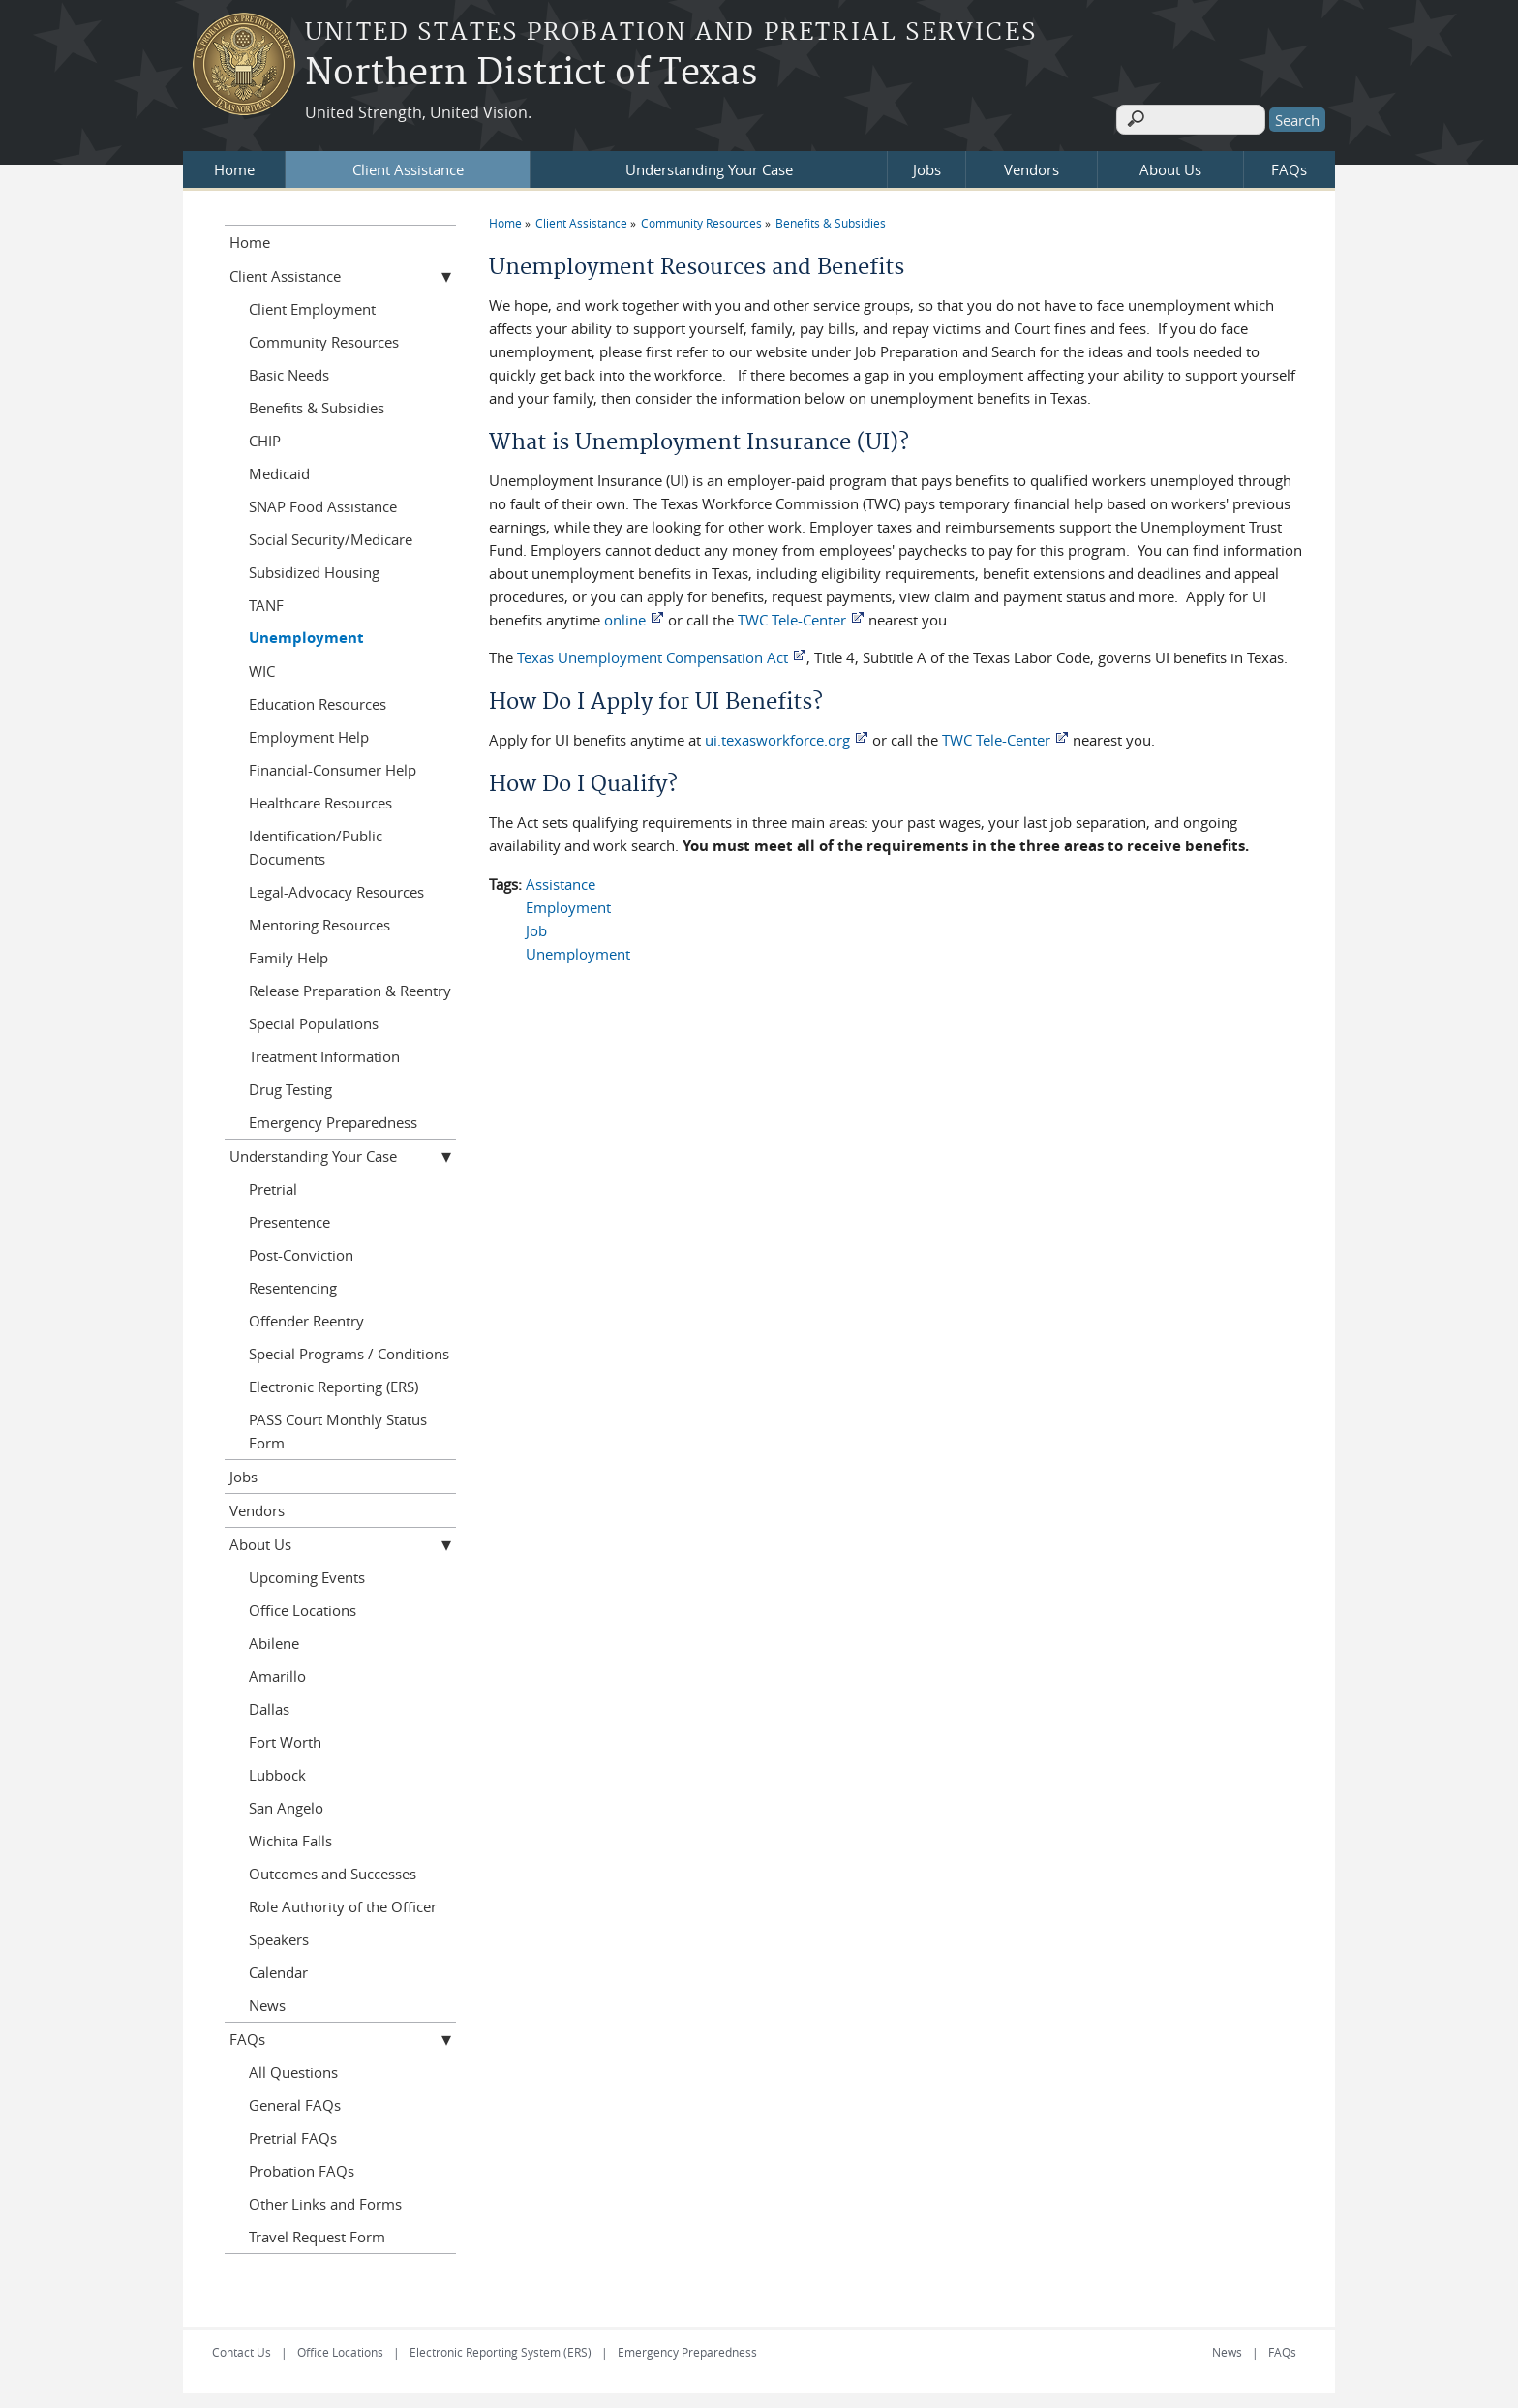  I want to click on Outcomes and Successes, so click(332, 1869).